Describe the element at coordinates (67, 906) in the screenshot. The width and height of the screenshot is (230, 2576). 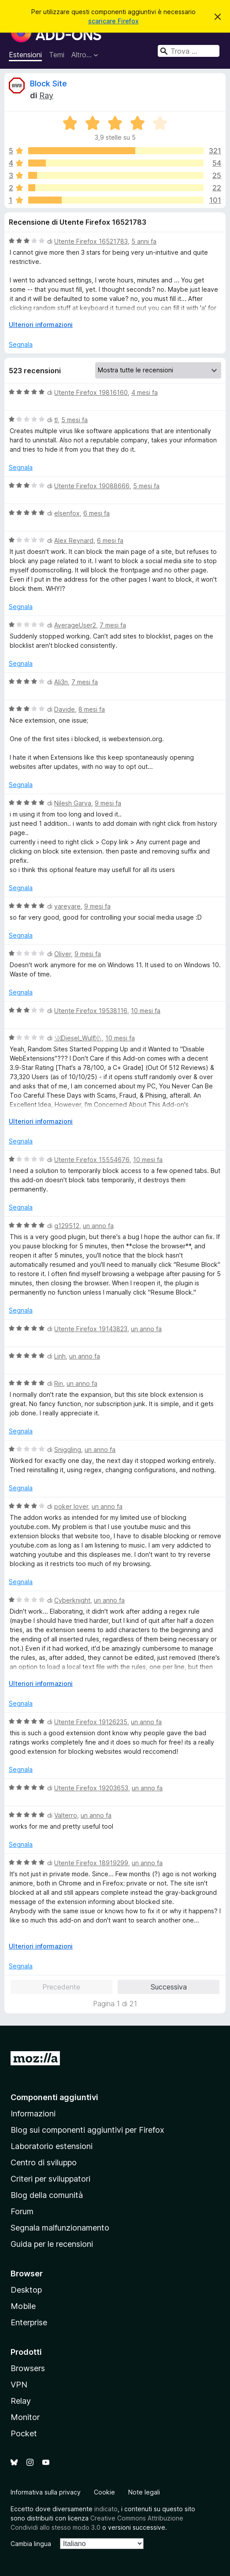
I see `yareyare` at that location.